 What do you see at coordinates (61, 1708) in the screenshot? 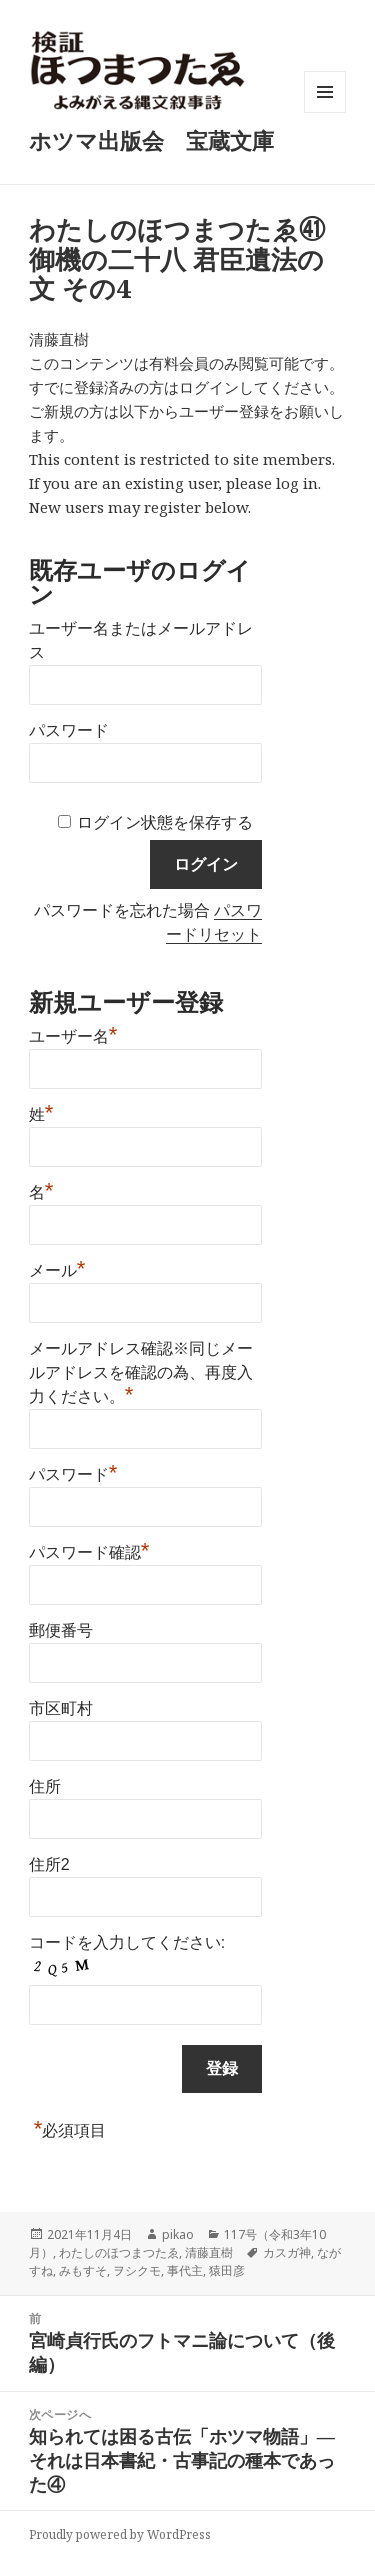
I see `市区町村` at bounding box center [61, 1708].